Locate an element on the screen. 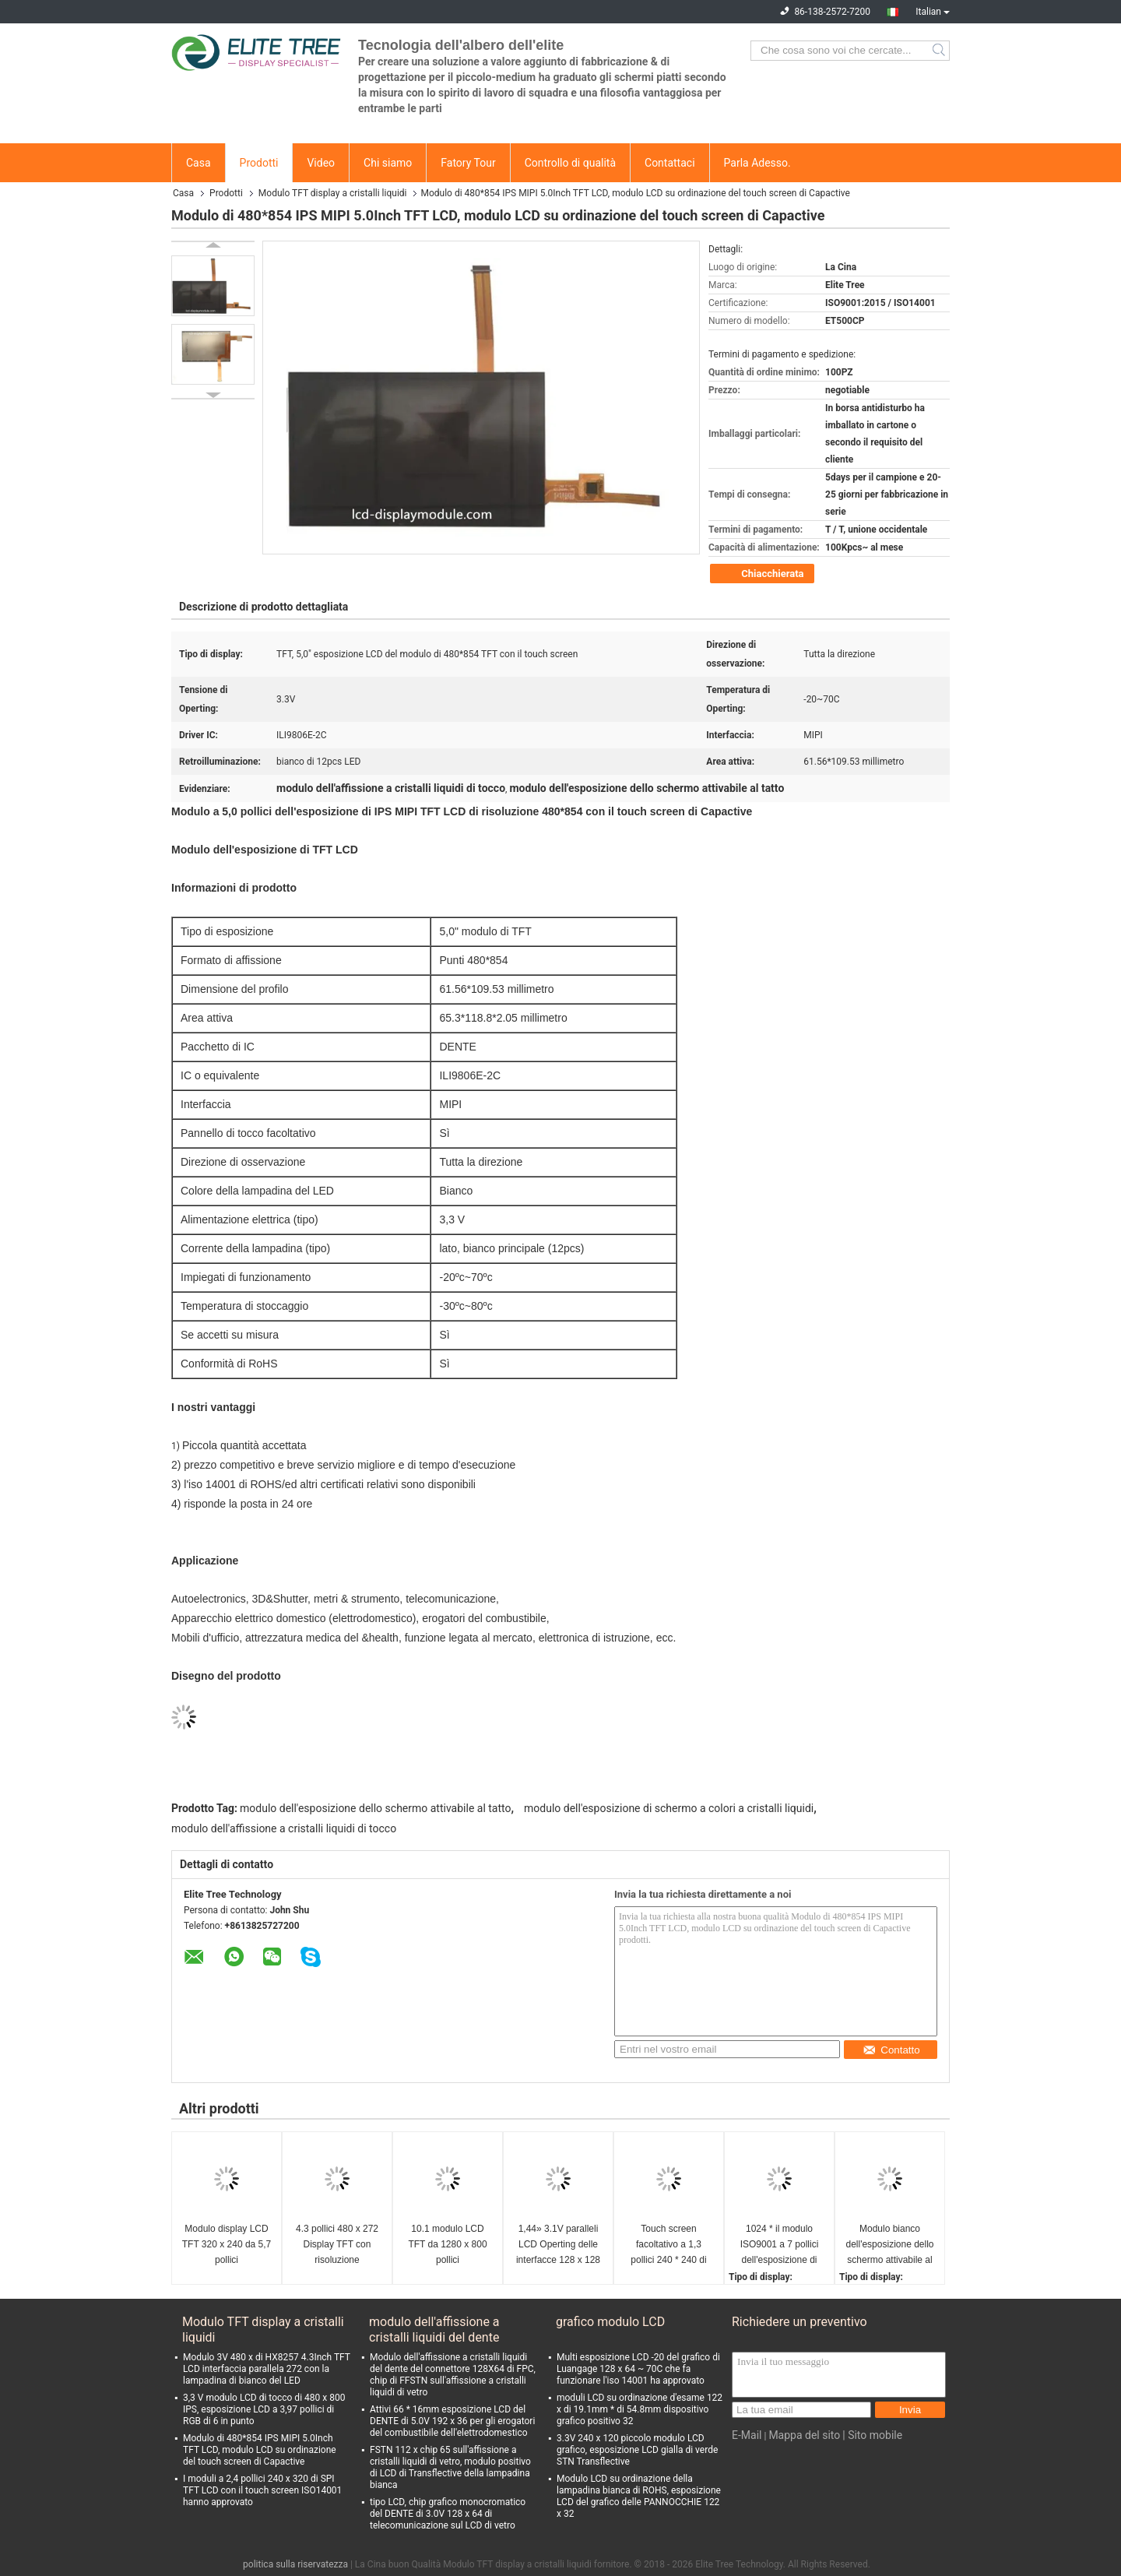 Image resolution: width=1121 pixels, height=2576 pixels. Prodotti is located at coordinates (259, 163).